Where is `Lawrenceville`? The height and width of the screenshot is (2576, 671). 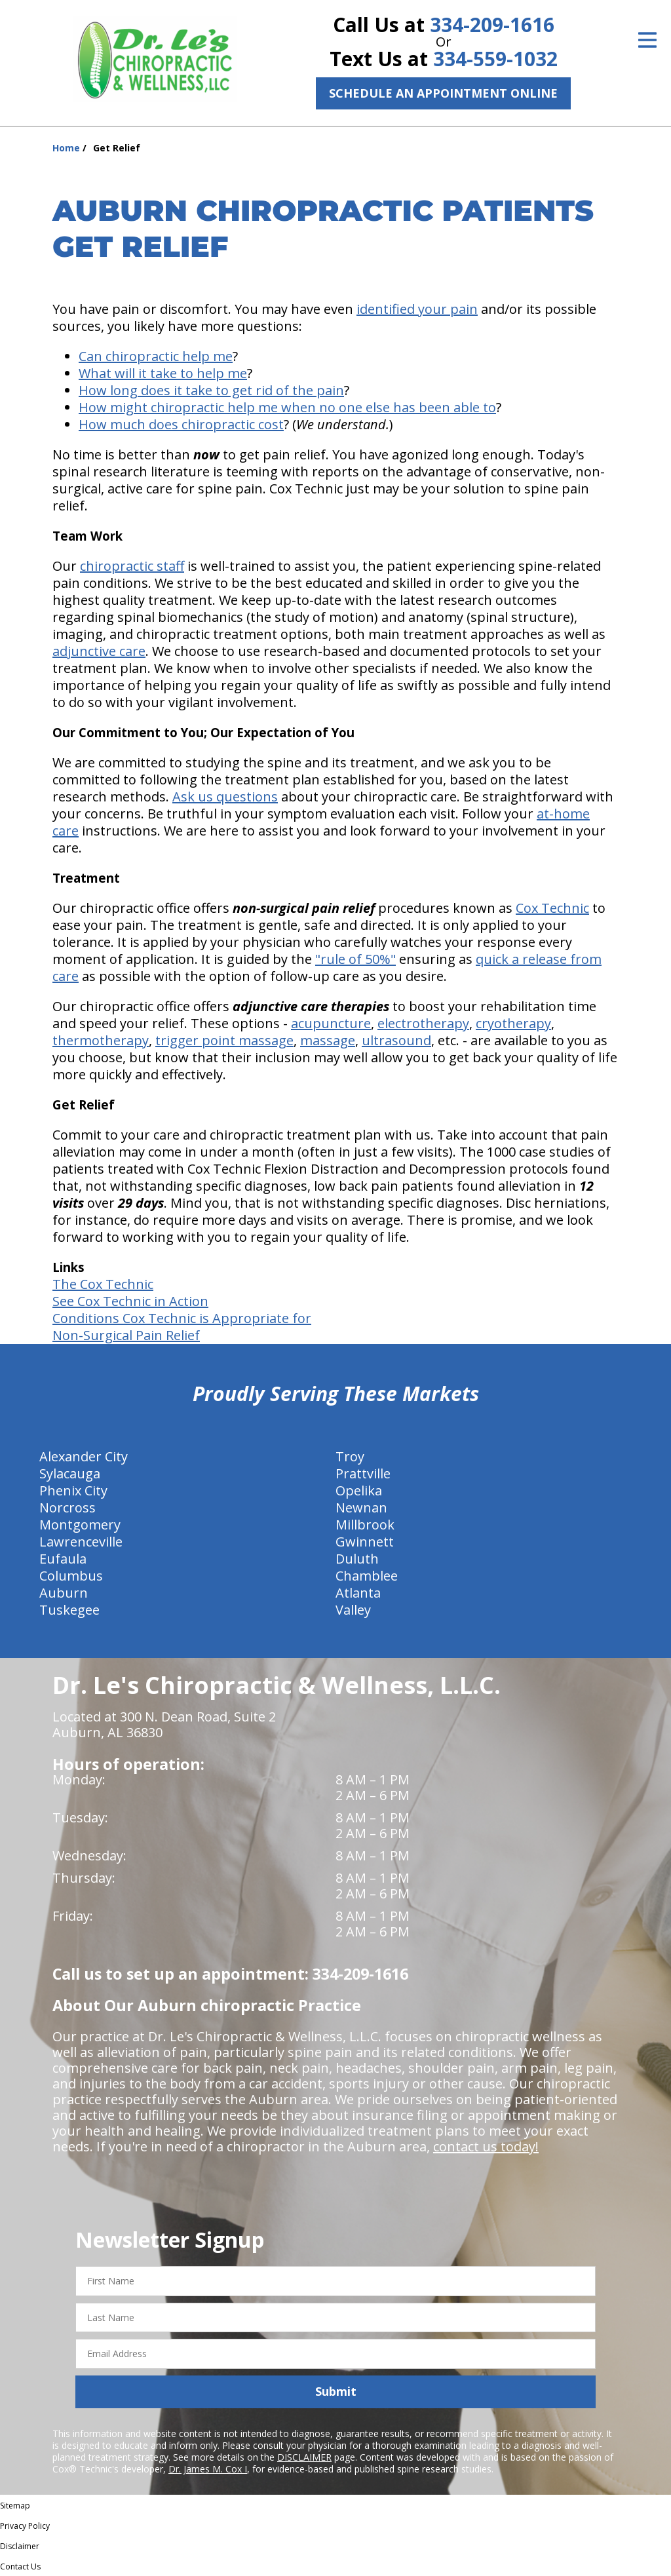
Lawrenceville is located at coordinates (81, 1541).